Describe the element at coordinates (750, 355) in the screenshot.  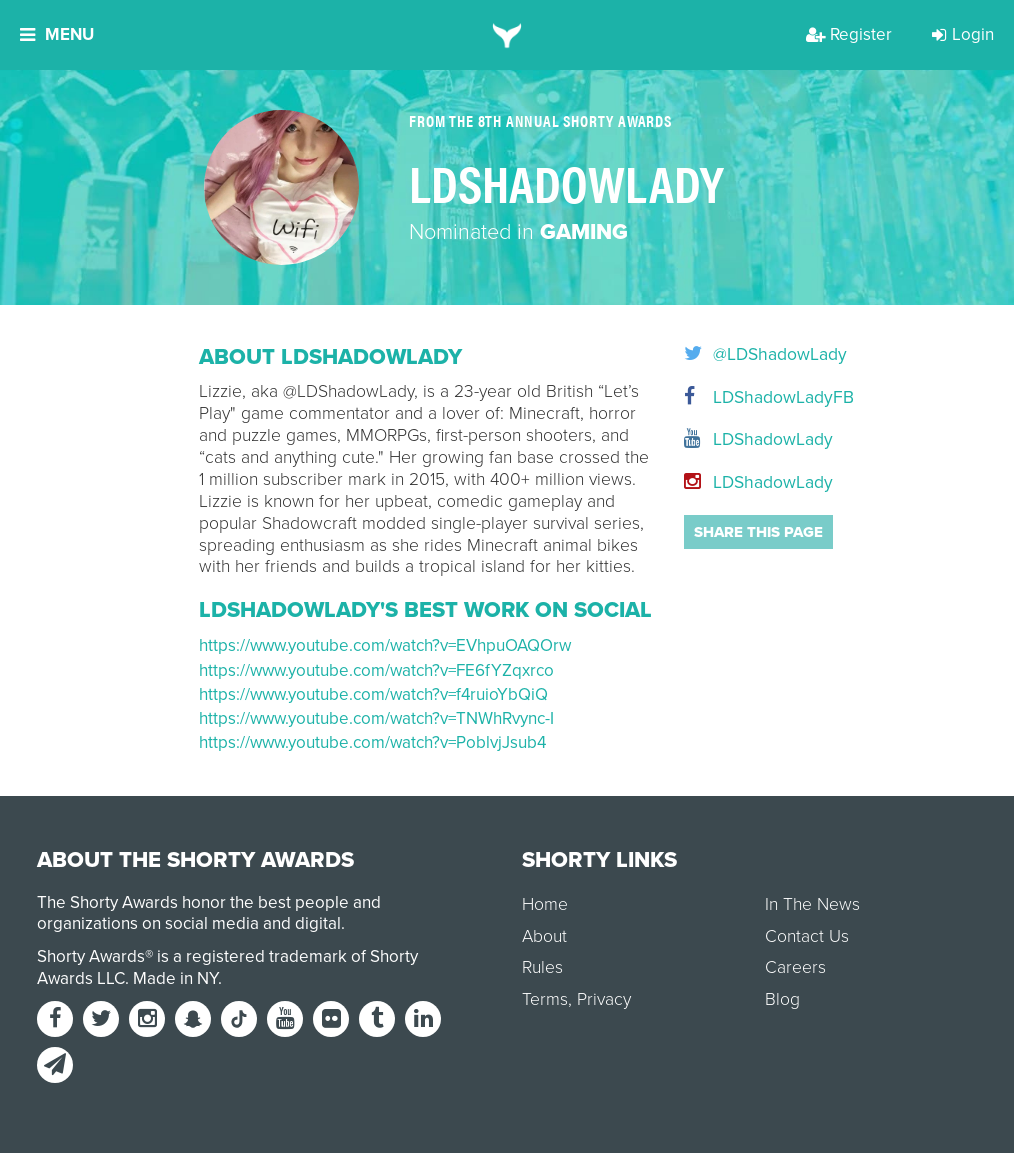
I see `@LDShadowLady` at that location.